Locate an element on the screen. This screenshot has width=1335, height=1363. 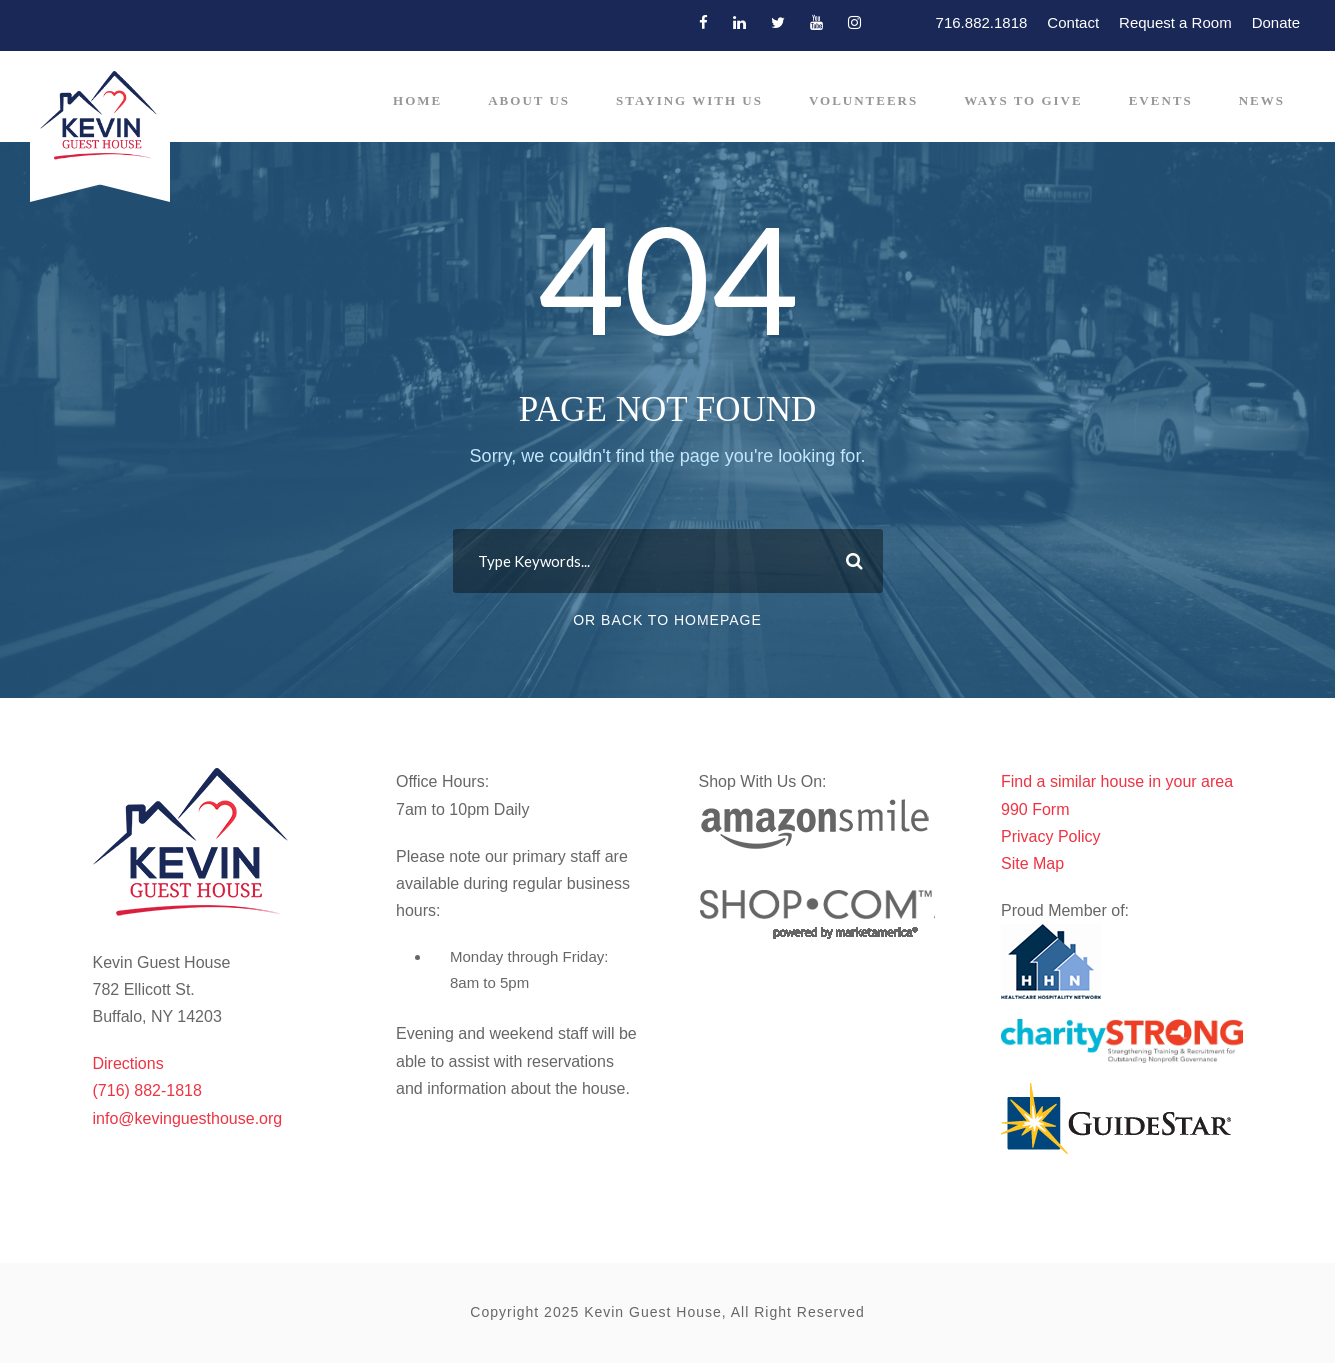
Volunteers is located at coordinates (863, 100).